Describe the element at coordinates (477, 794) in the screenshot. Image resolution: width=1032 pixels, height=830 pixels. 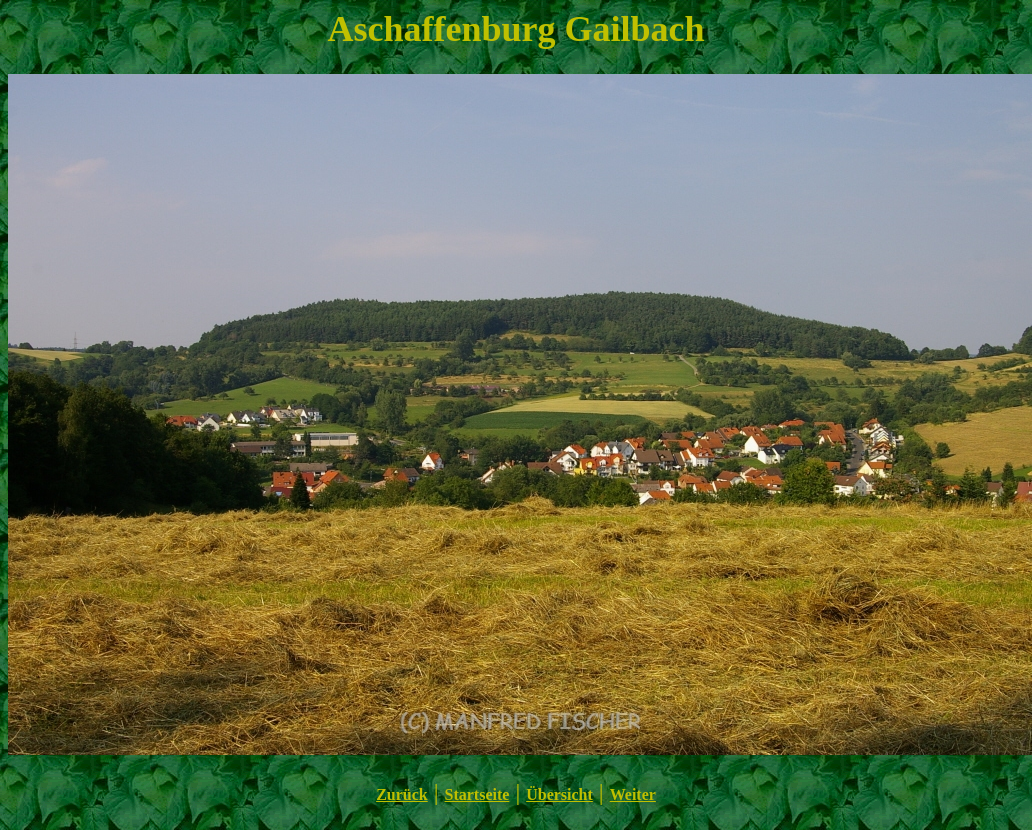
I see `Startseite` at that location.